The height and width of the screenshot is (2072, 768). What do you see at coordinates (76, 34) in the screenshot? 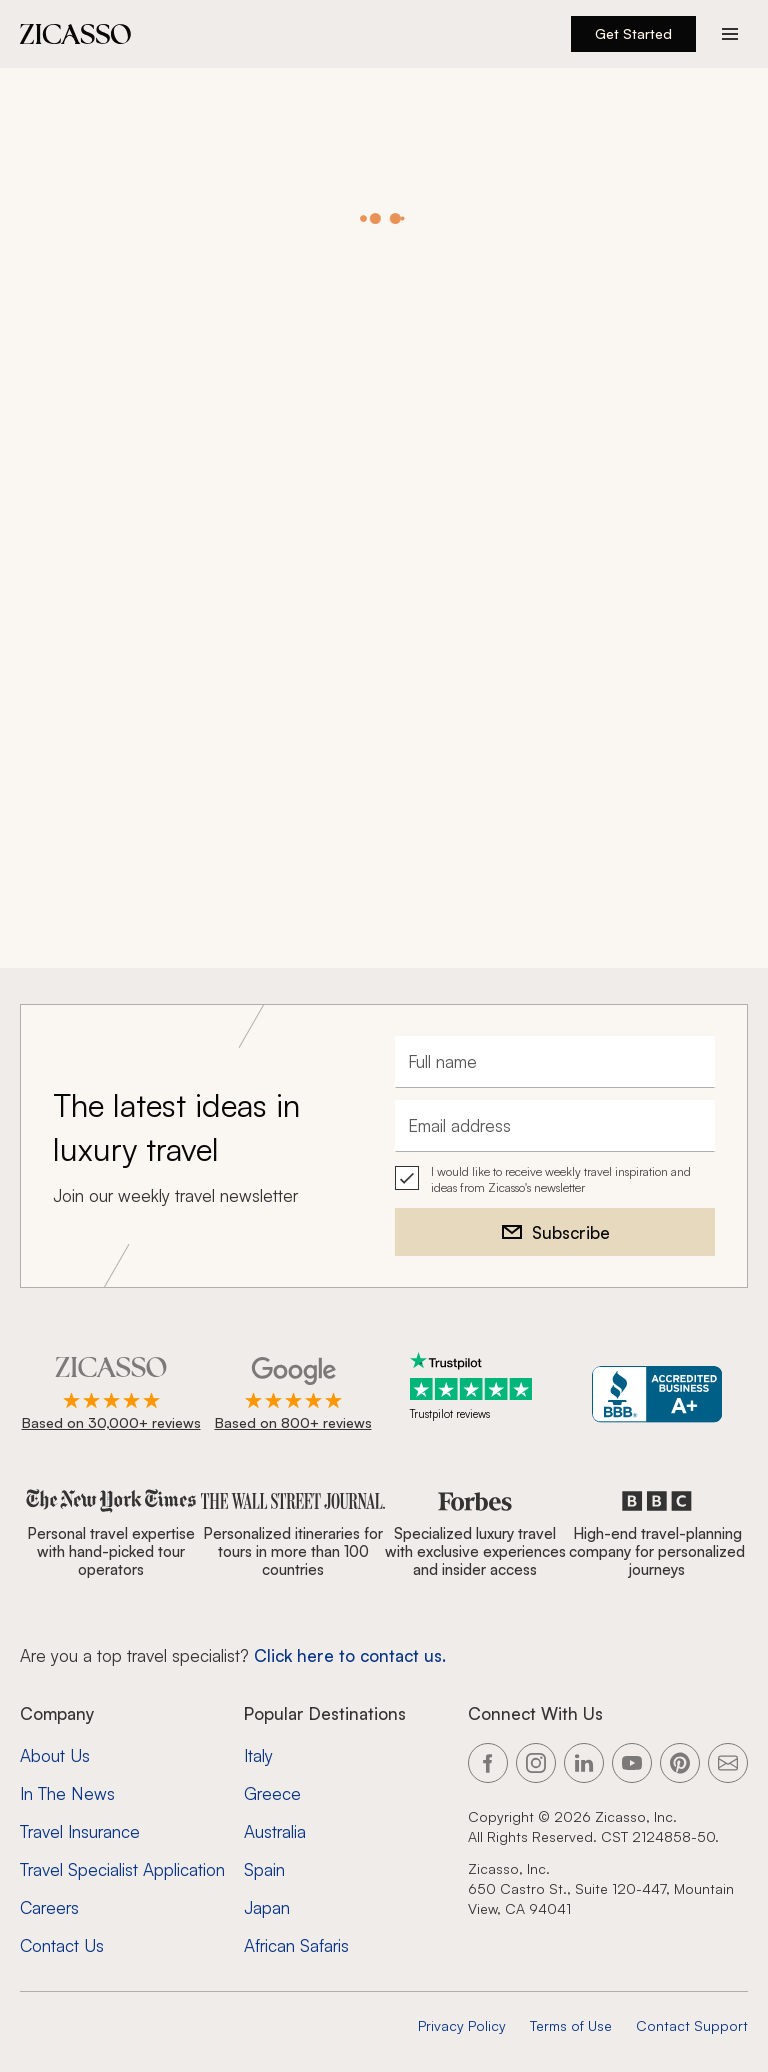
I see `[Zicasso logo - Home Page]` at bounding box center [76, 34].